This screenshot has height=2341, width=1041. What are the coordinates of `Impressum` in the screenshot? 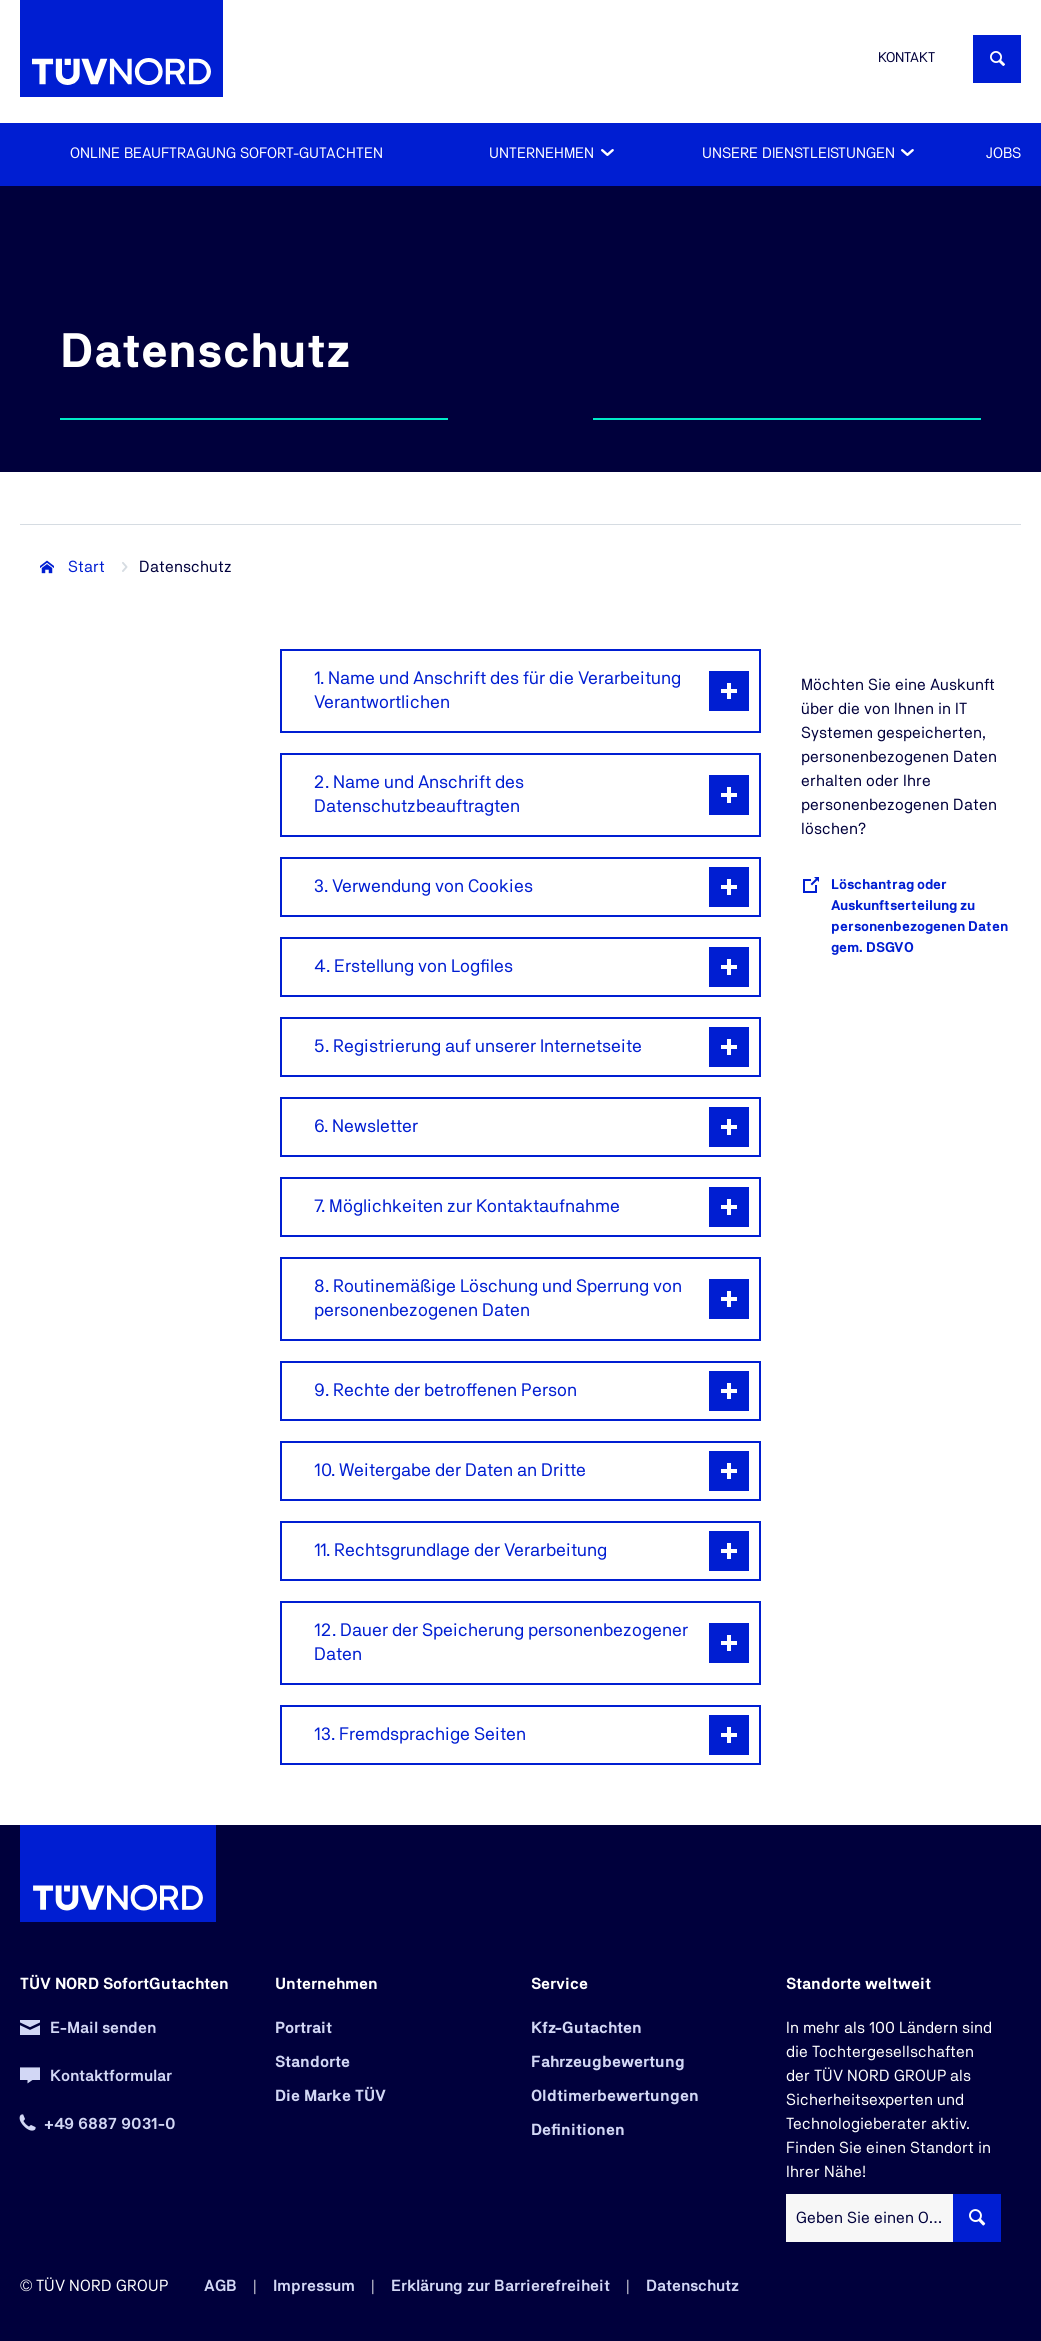 It's located at (314, 2286).